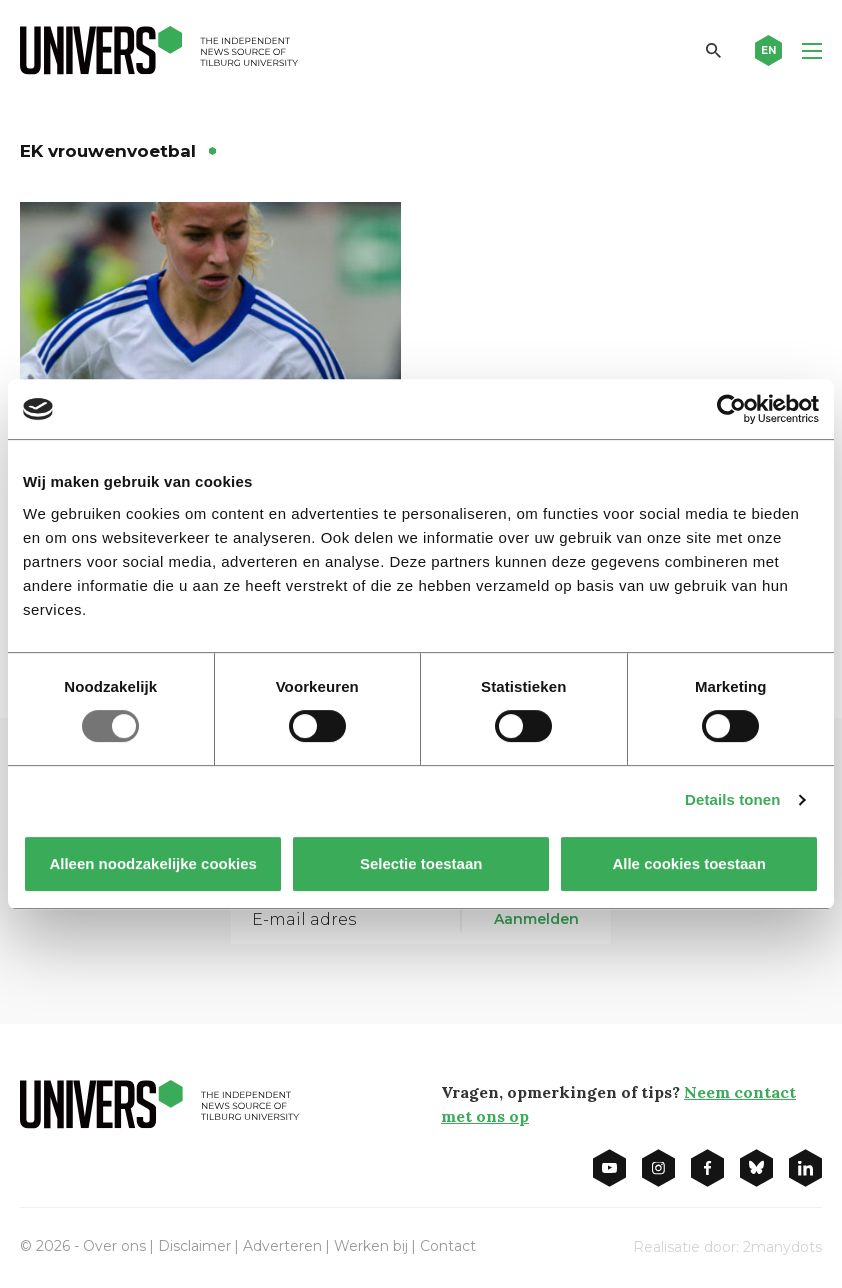 This screenshot has height=1288, width=842. What do you see at coordinates (732, 799) in the screenshot?
I see `Details tonen` at bounding box center [732, 799].